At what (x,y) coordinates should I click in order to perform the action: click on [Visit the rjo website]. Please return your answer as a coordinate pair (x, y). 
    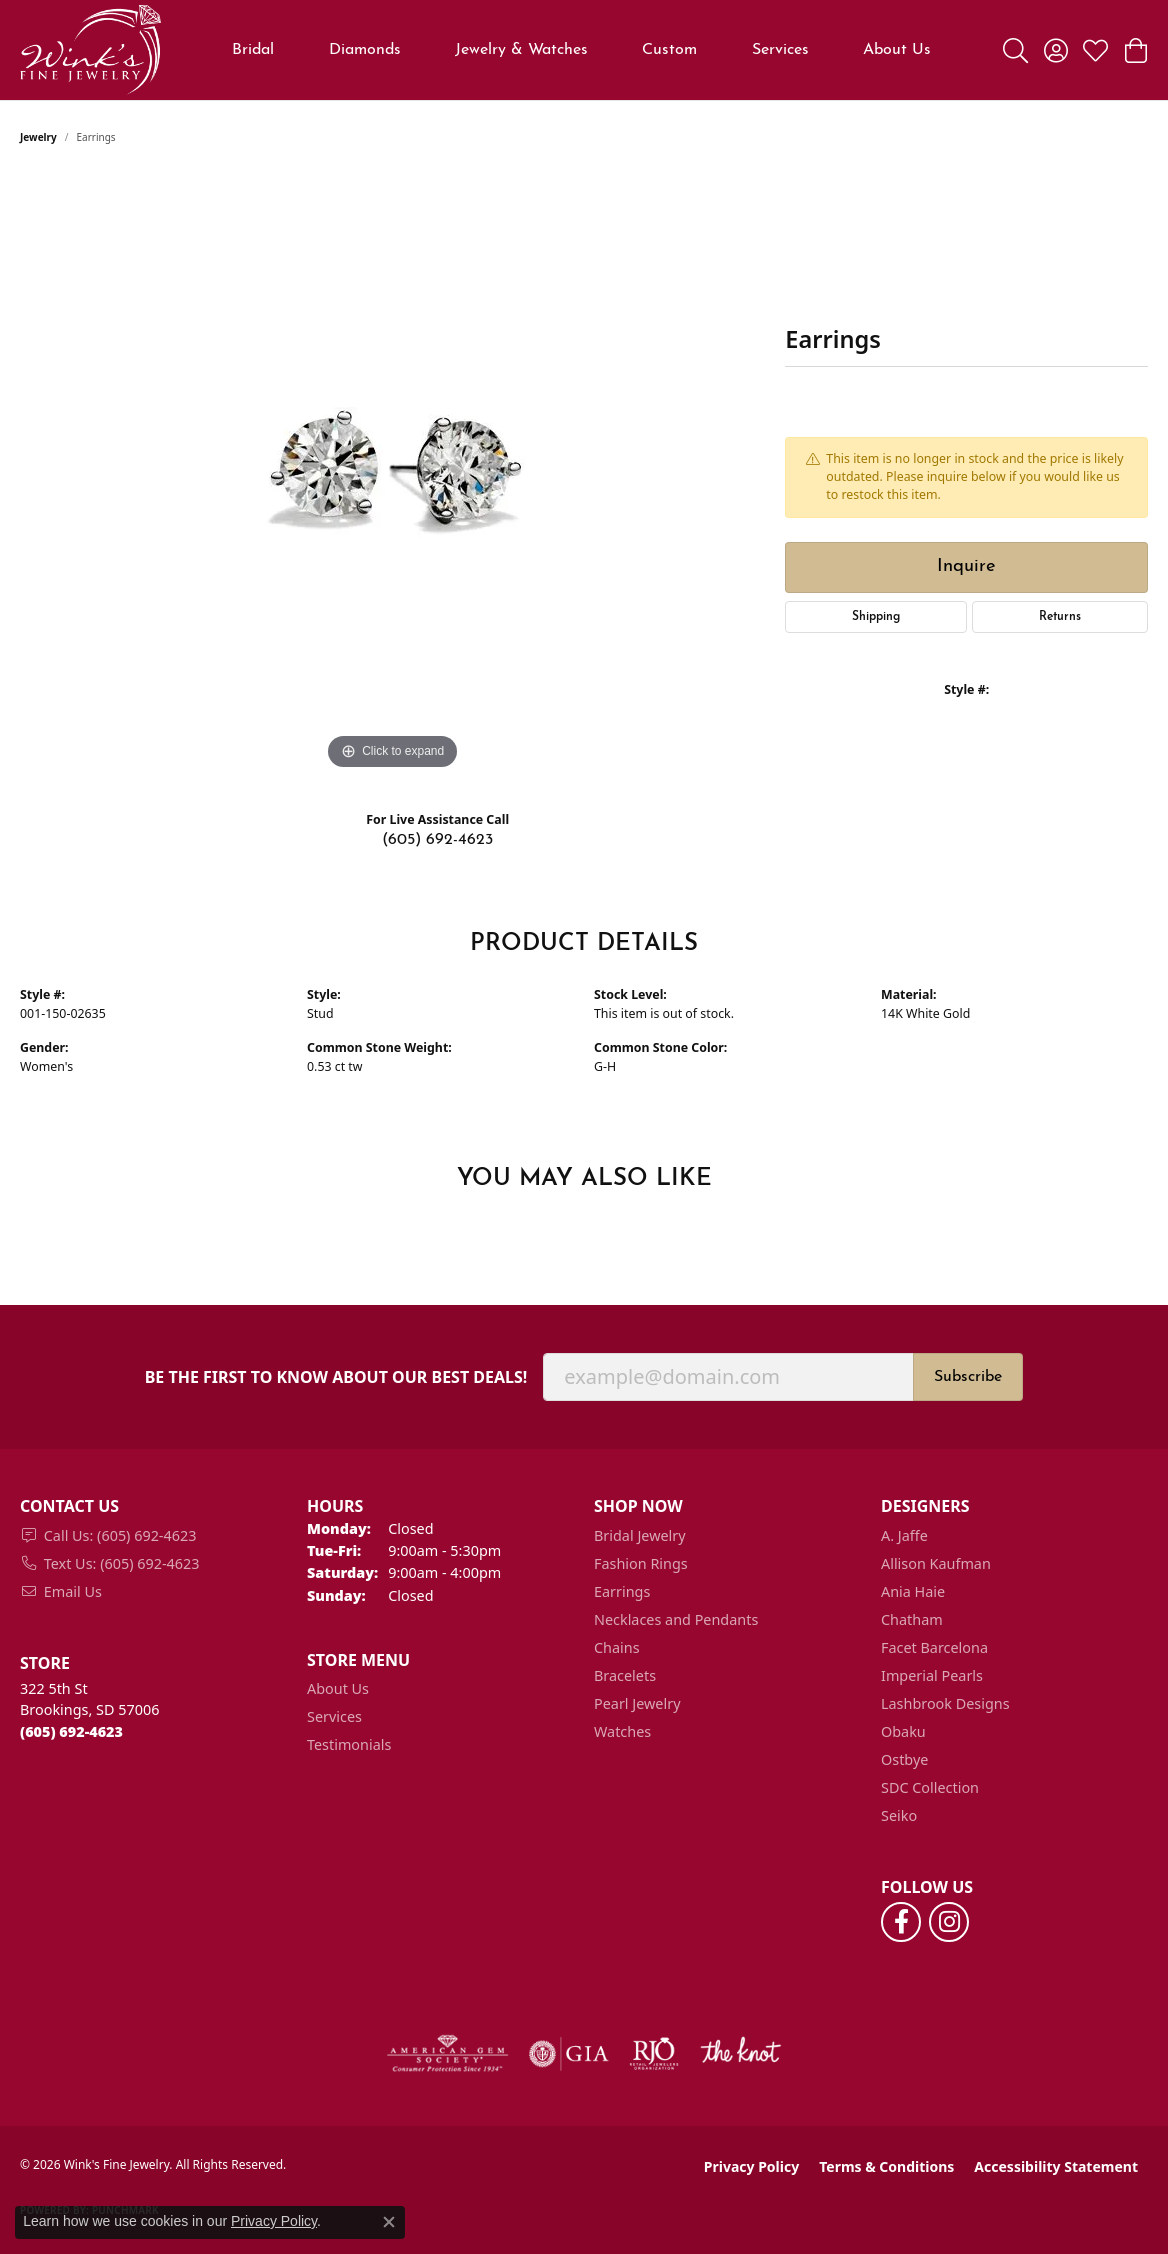
    Looking at the image, I should click on (654, 2054).